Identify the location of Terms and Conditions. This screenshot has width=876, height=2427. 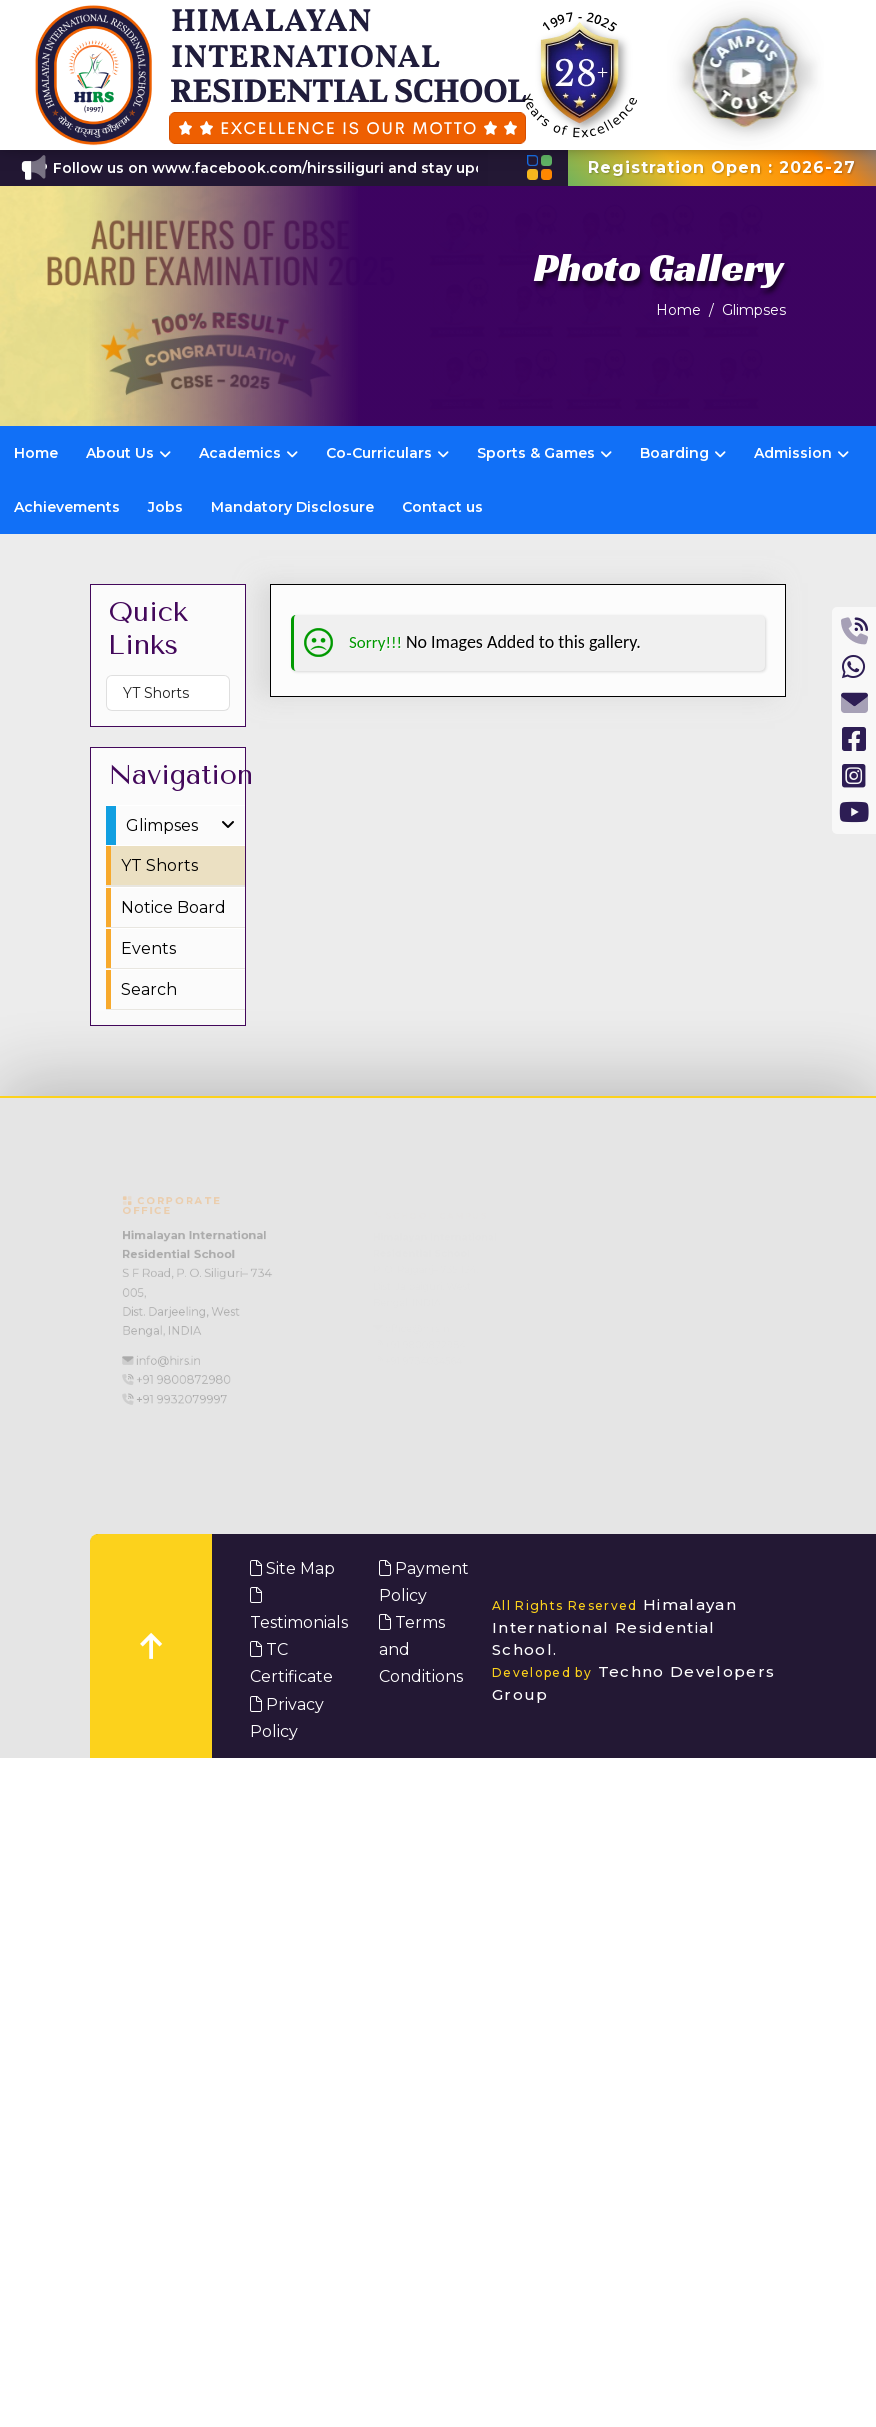
(421, 1649).